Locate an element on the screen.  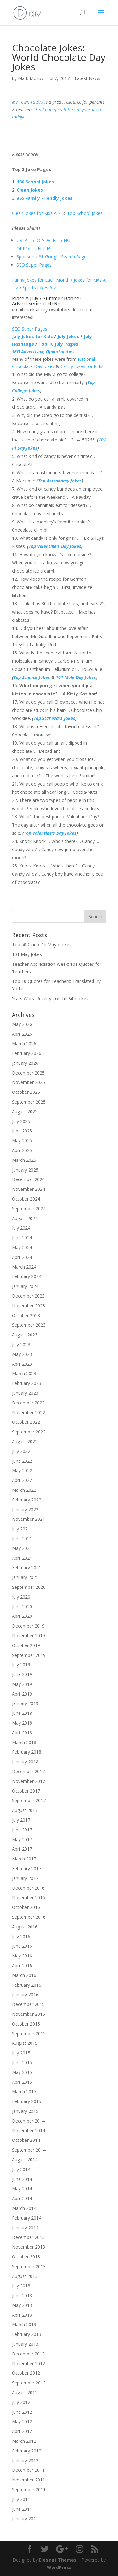
Elegant Themes is located at coordinates (57, 2560).